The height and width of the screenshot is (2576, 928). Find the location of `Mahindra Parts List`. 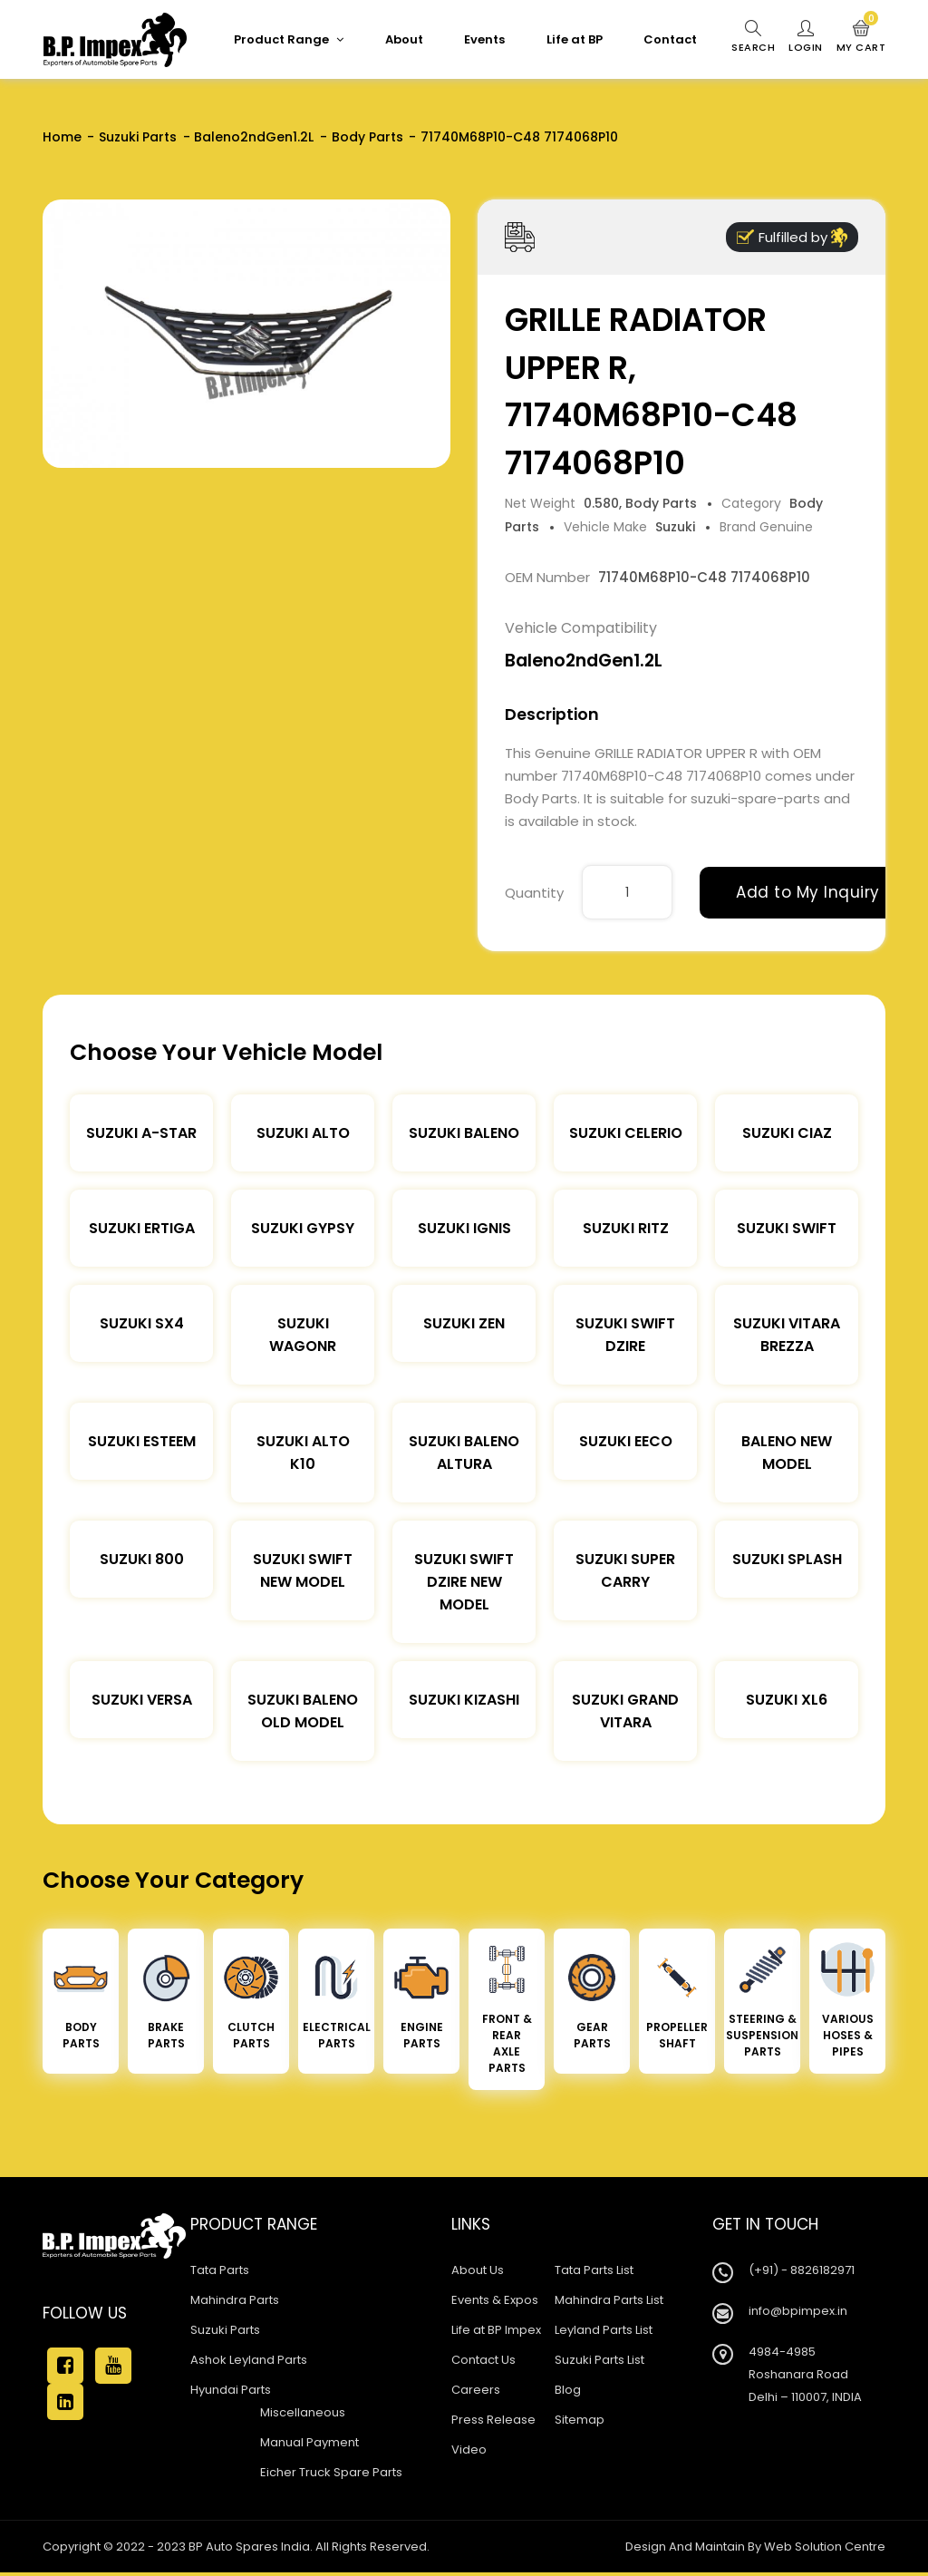

Mahindra Parts List is located at coordinates (609, 2300).